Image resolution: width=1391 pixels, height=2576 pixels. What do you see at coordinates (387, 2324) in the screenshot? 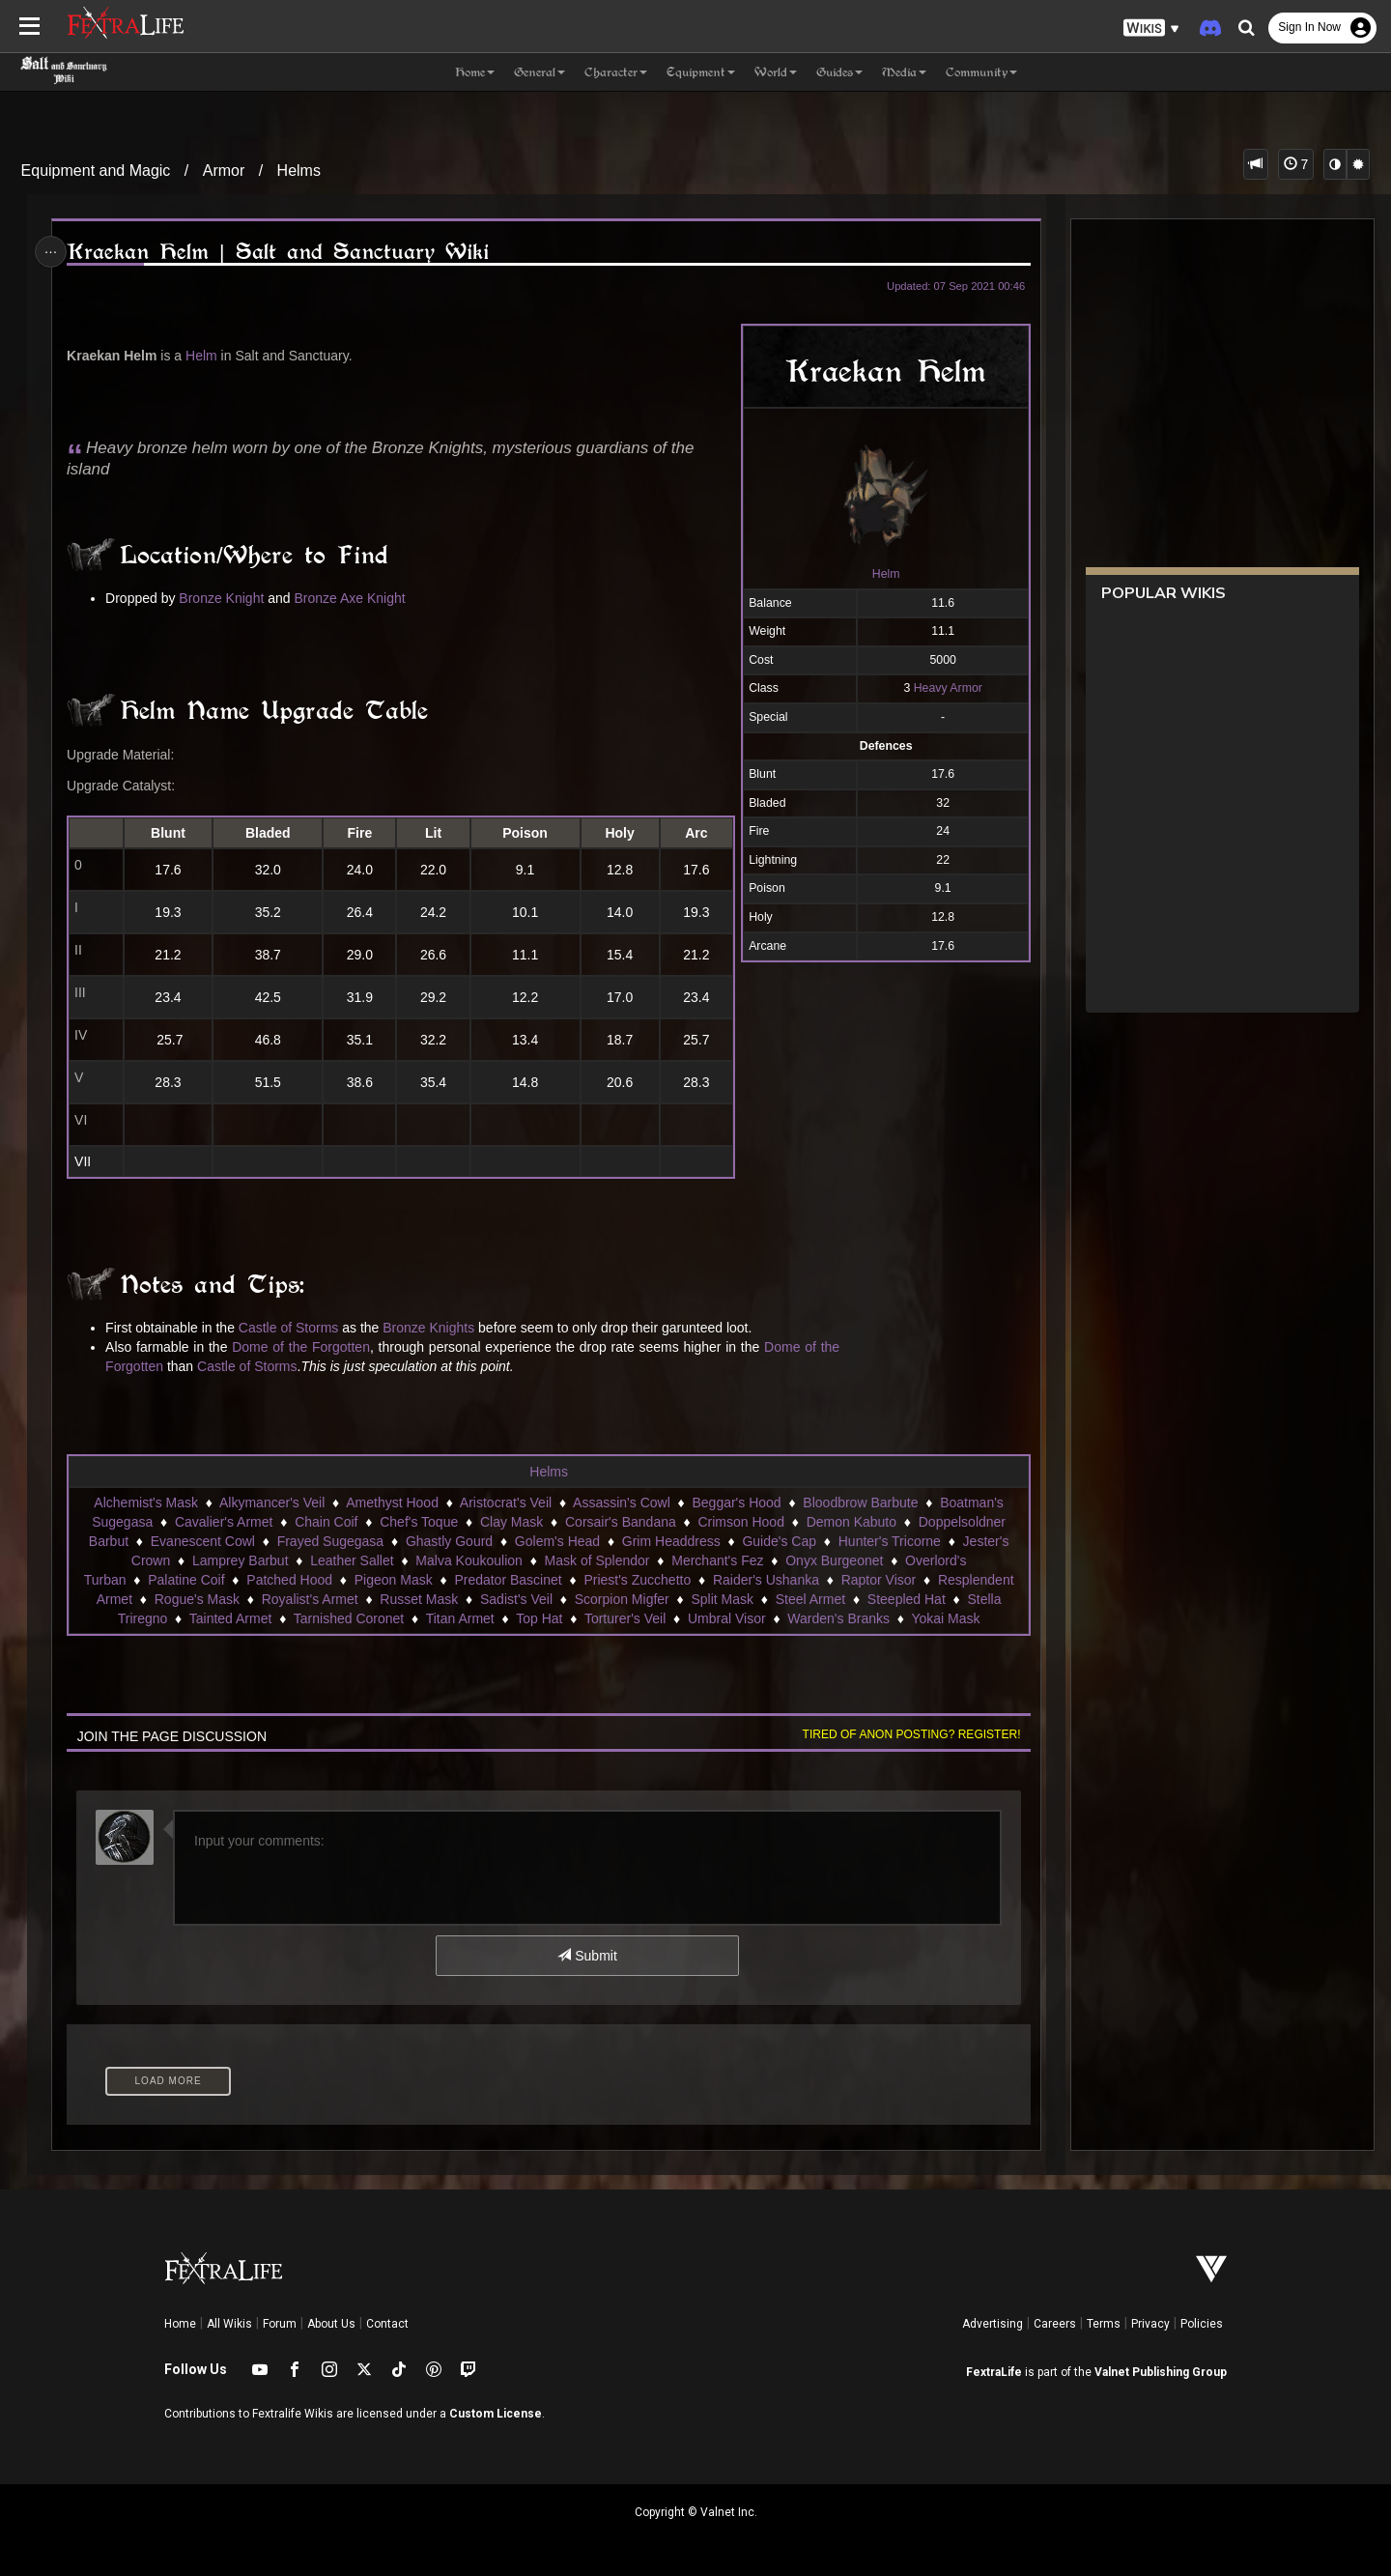
I see `Contact` at bounding box center [387, 2324].